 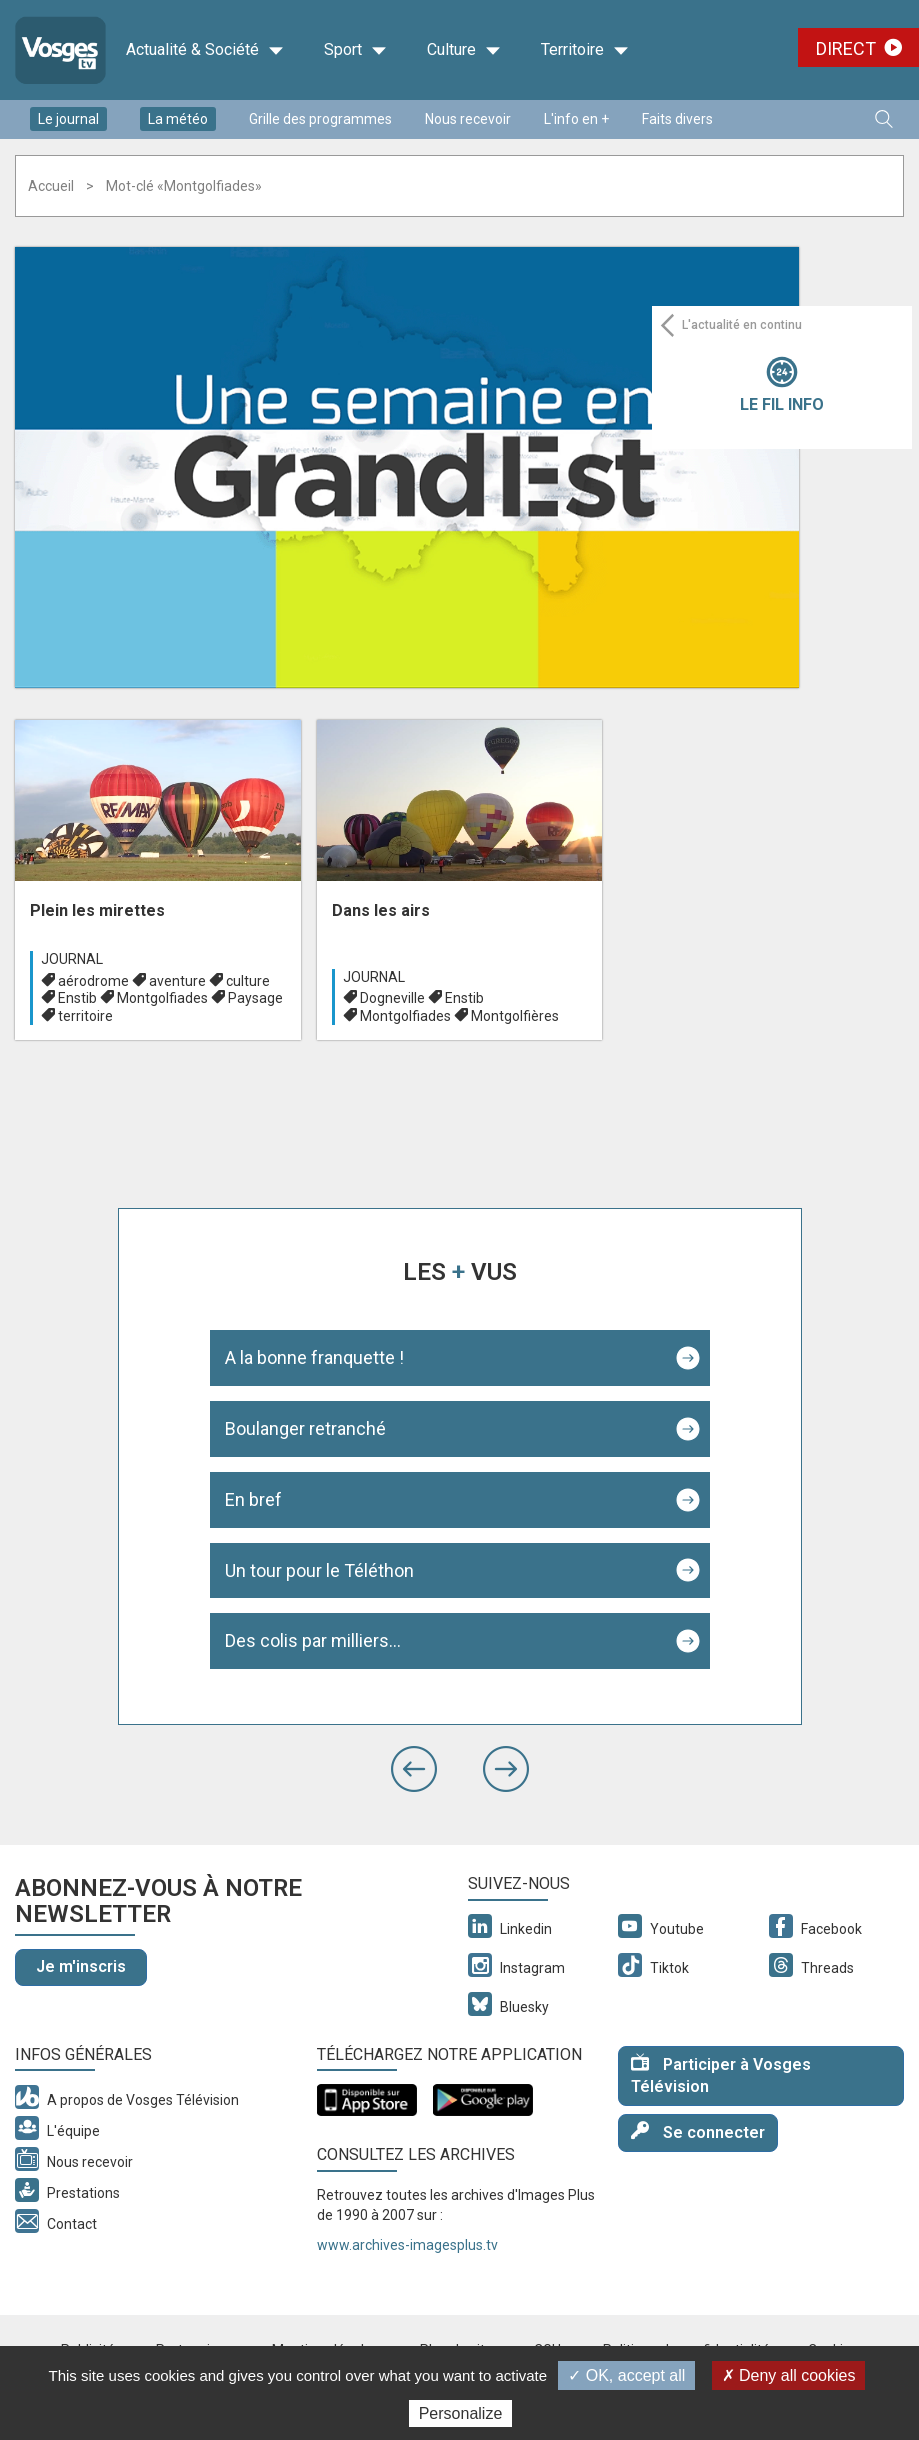 What do you see at coordinates (93, 981) in the screenshot?
I see `aérodrome` at bounding box center [93, 981].